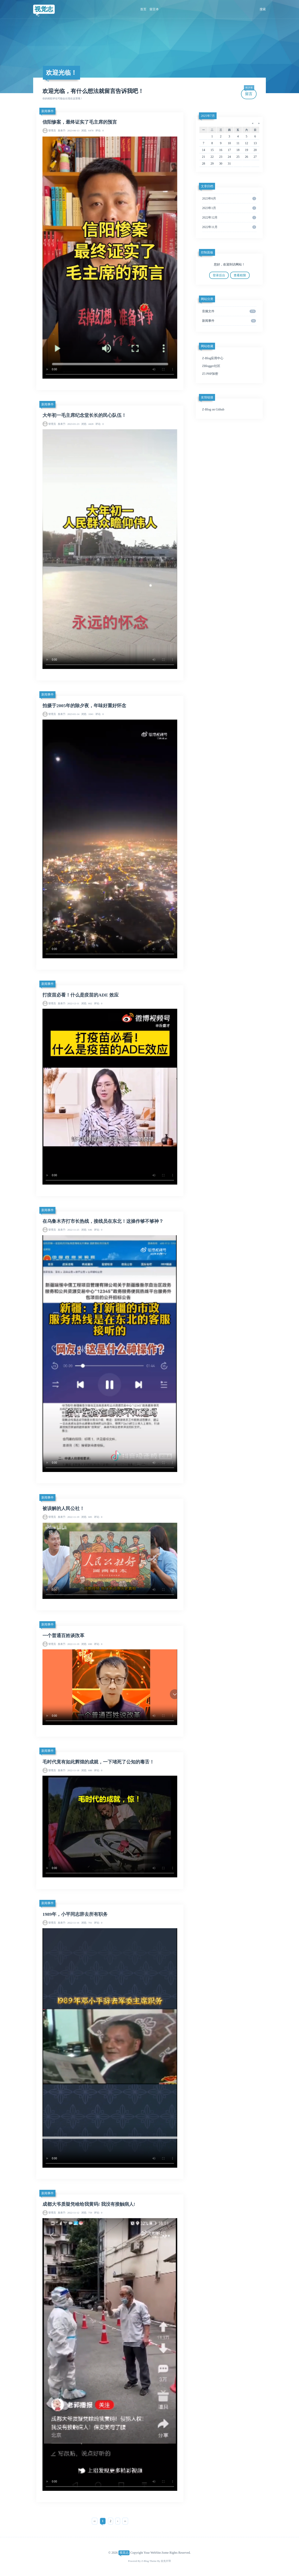 The width and height of the screenshot is (299, 2576). What do you see at coordinates (84, 705) in the screenshot?
I see `拍摄于2005年的除夕夜，年味好重好怀念` at bounding box center [84, 705].